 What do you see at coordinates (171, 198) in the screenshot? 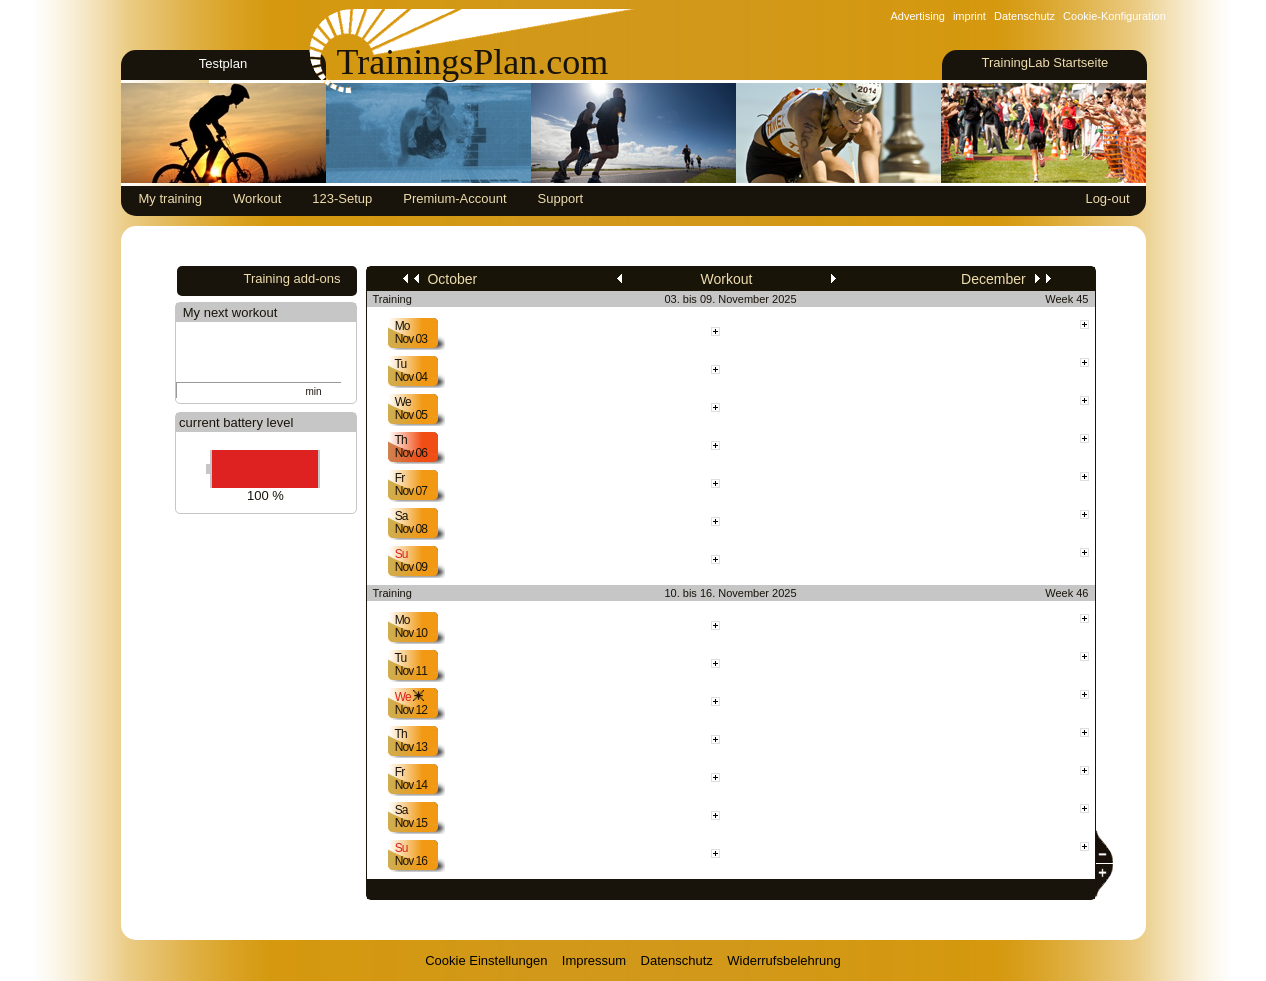
I see `My training` at bounding box center [171, 198].